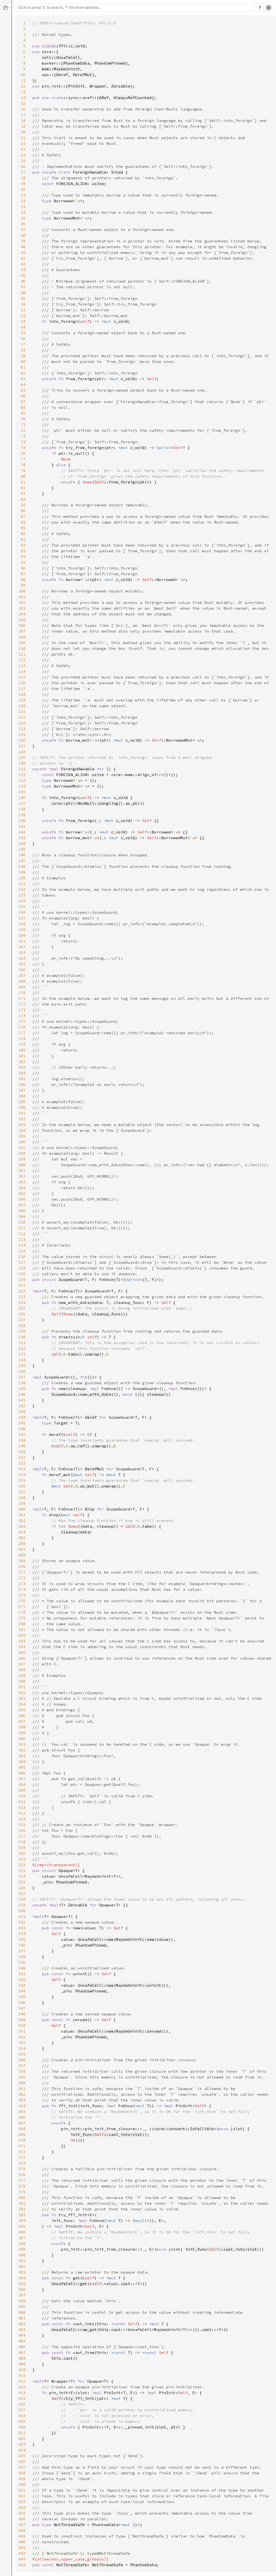  Describe the element at coordinates (22, 1933) in the screenshot. I see `334` at that location.